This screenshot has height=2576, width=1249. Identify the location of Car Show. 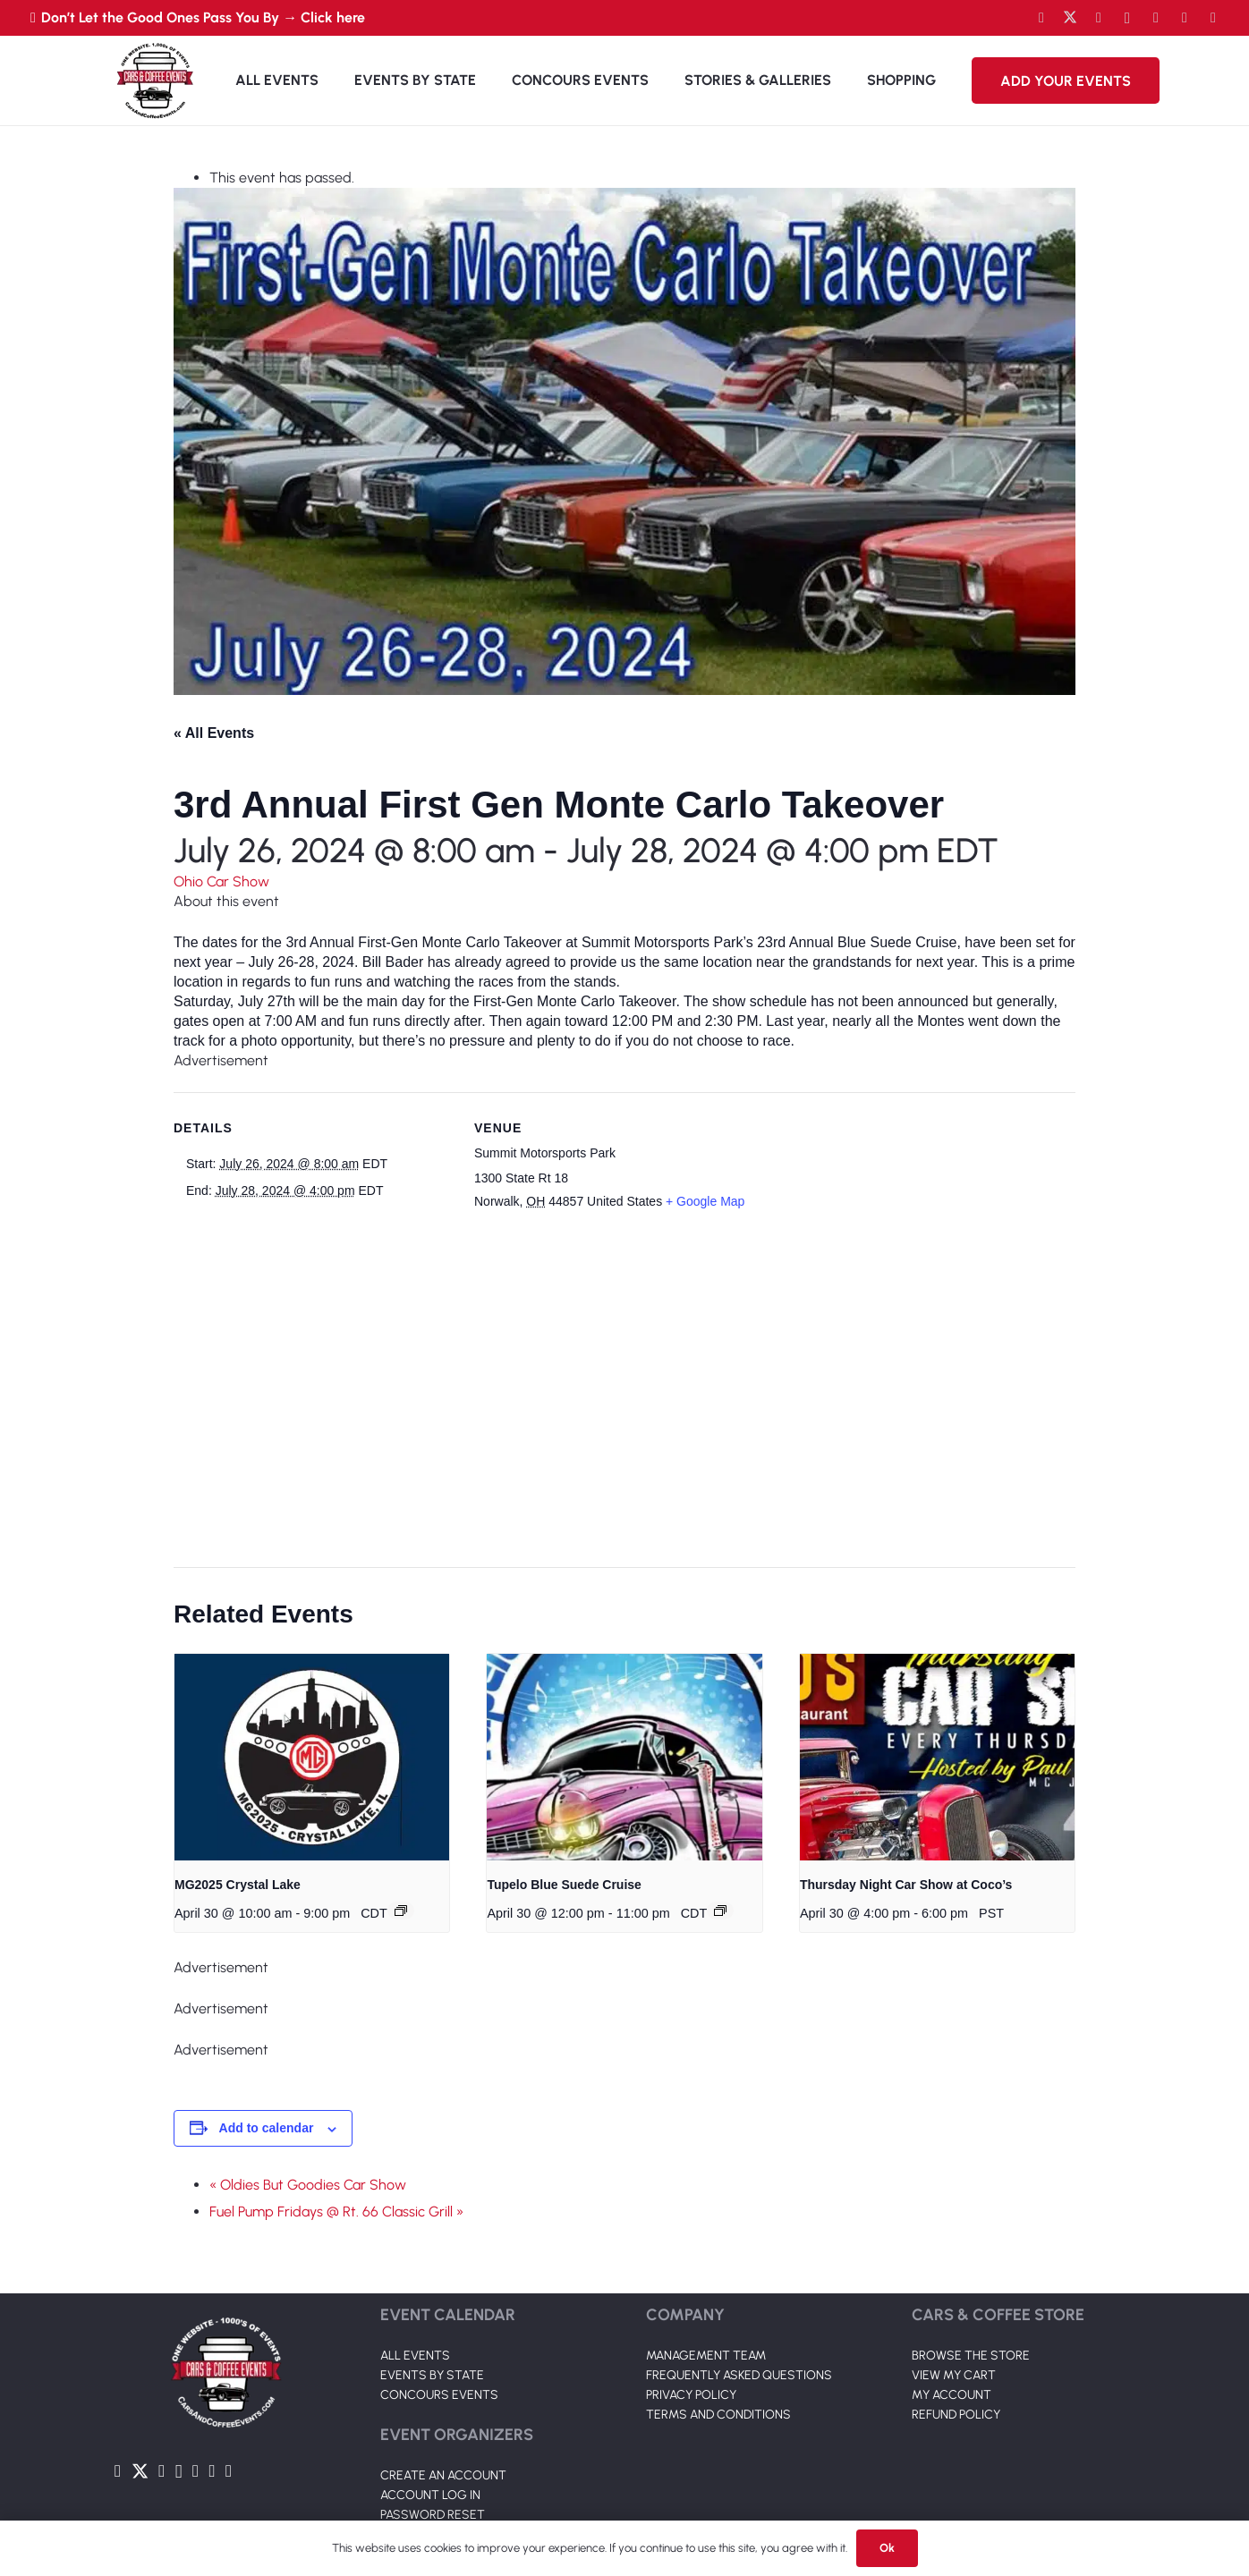
(238, 881).